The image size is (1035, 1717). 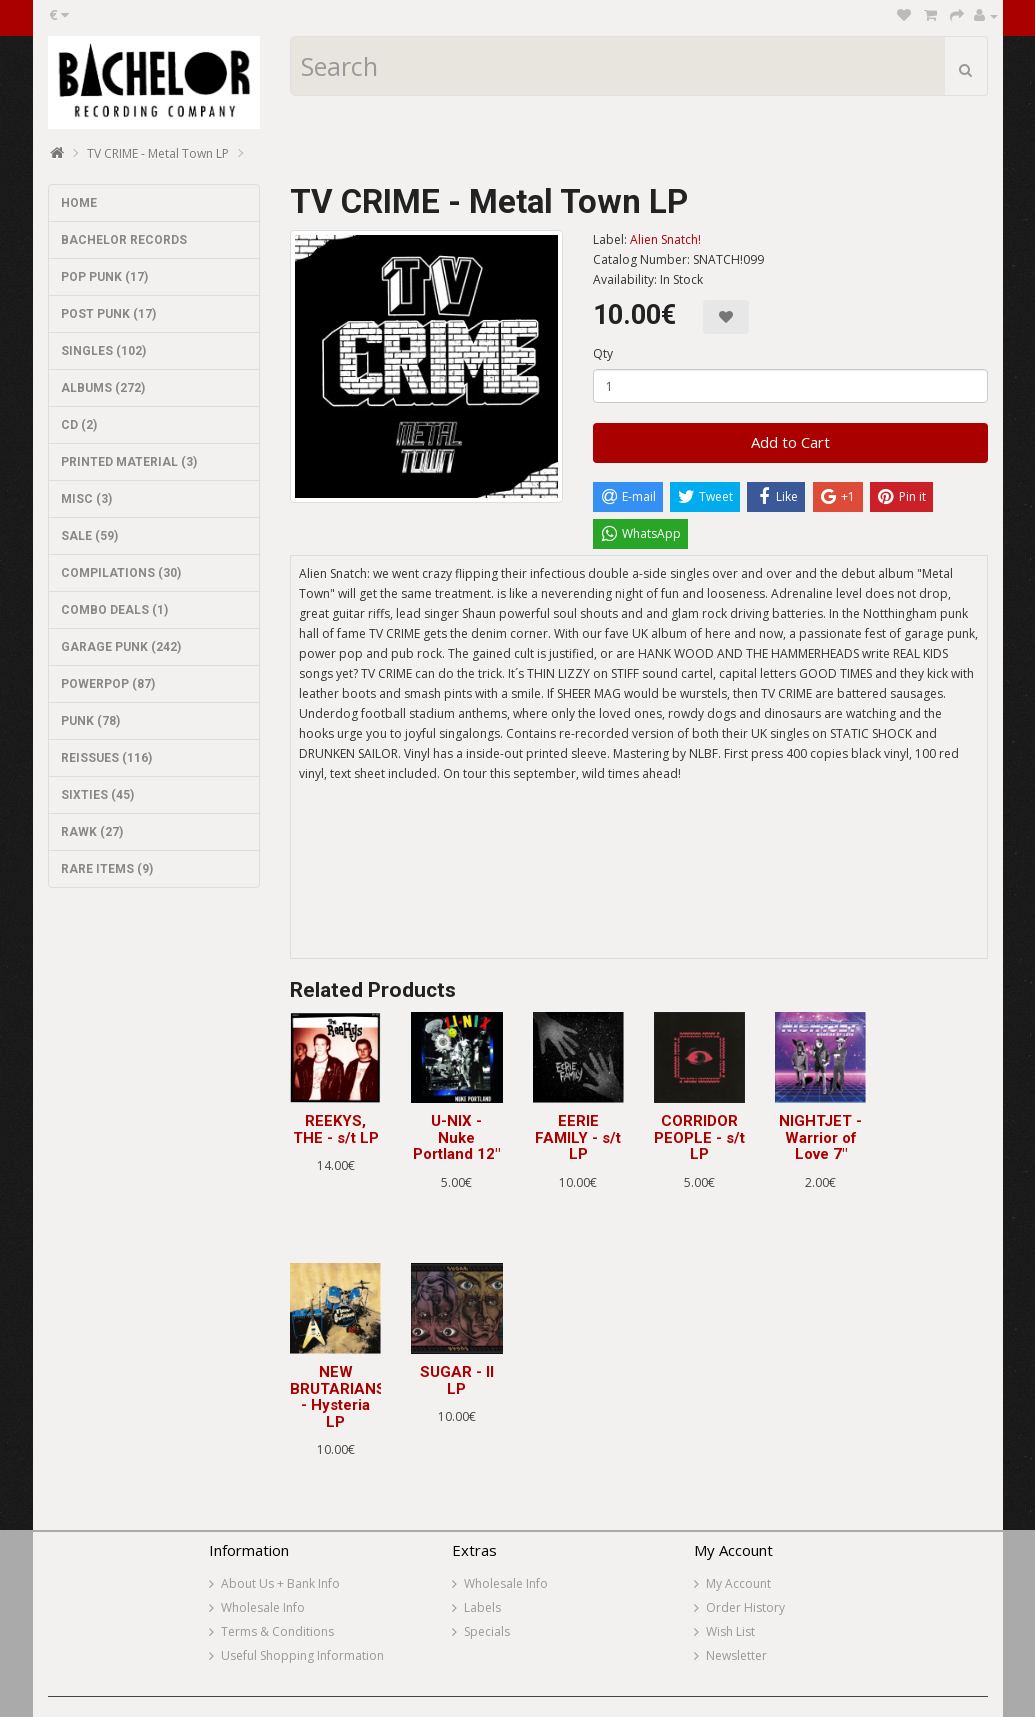 What do you see at coordinates (106, 758) in the screenshot?
I see `REISSUES (116)` at bounding box center [106, 758].